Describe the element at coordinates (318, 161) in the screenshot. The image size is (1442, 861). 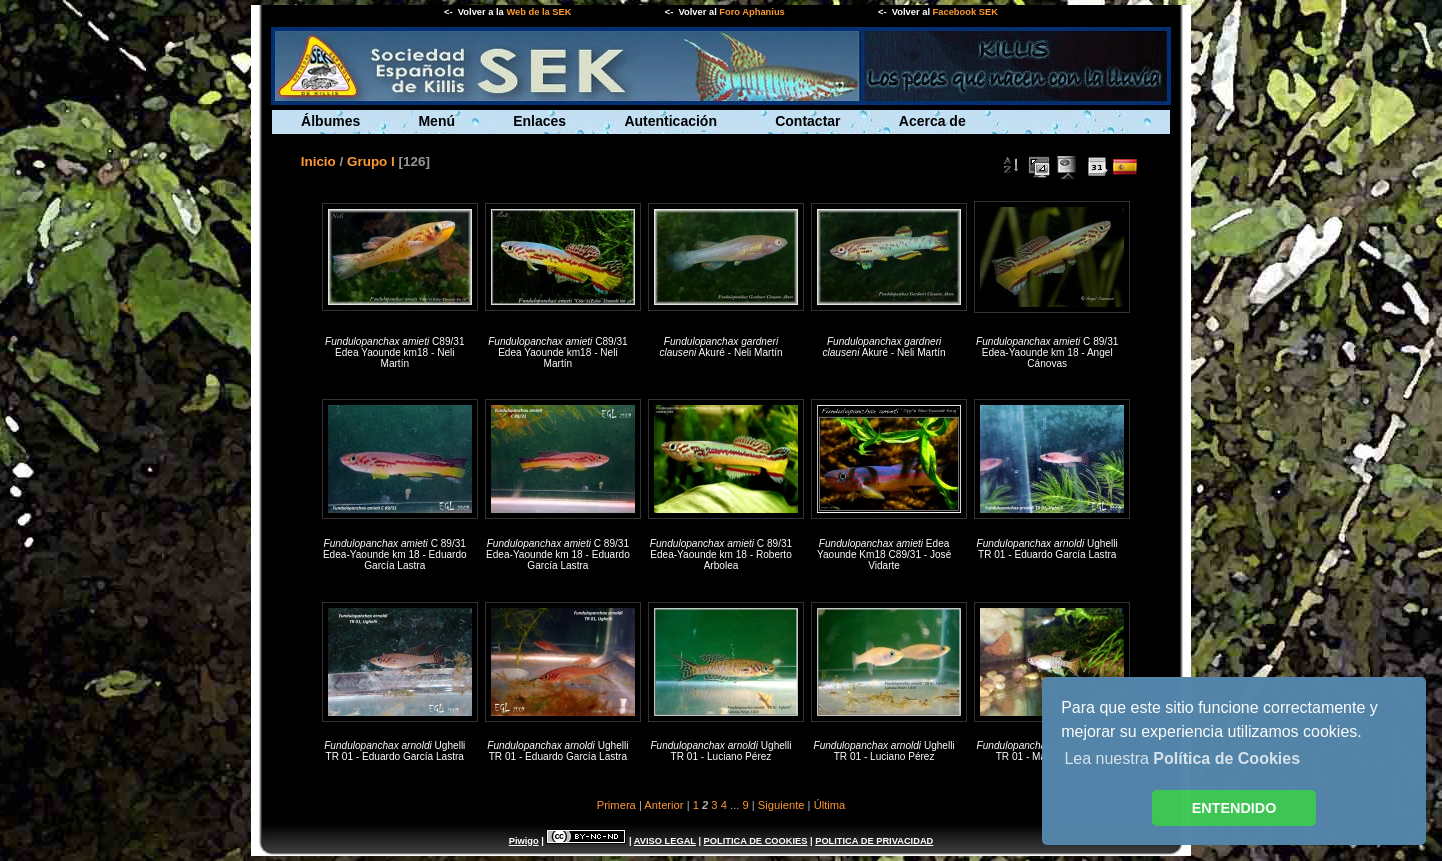
I see `Inicio` at that location.